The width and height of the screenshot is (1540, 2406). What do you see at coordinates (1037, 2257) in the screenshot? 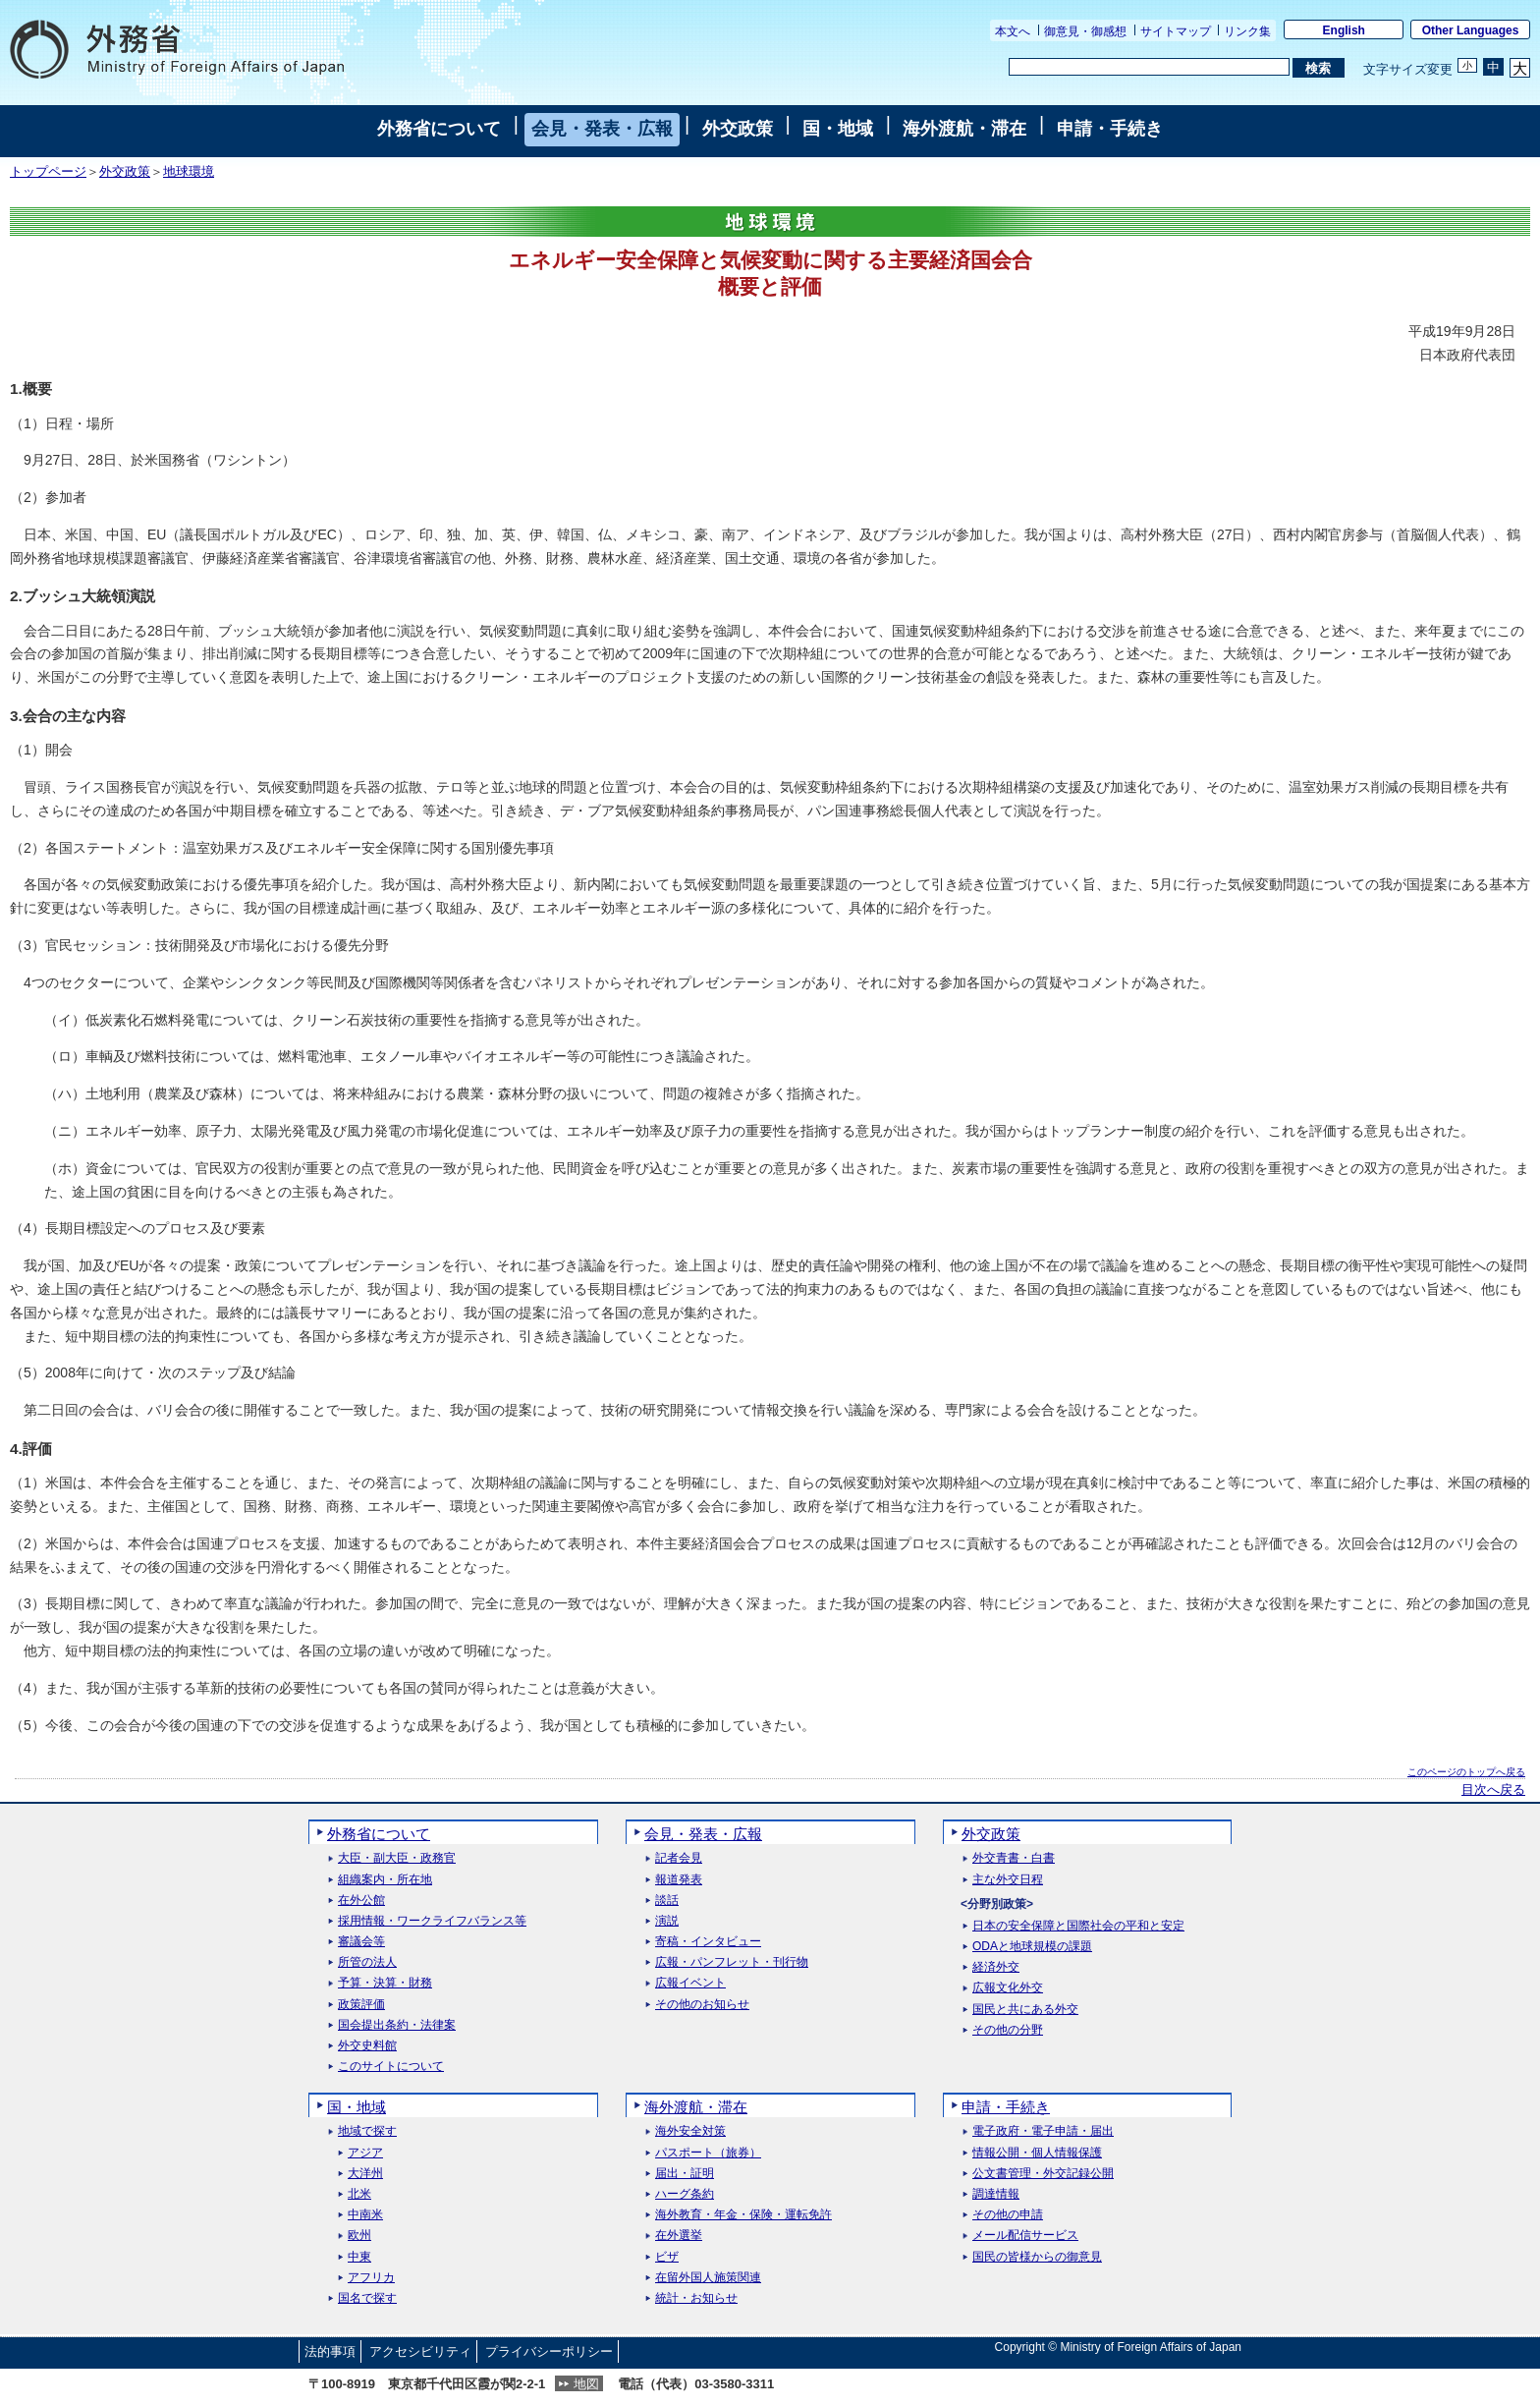
I see `国民の皆様からの御意見` at bounding box center [1037, 2257].